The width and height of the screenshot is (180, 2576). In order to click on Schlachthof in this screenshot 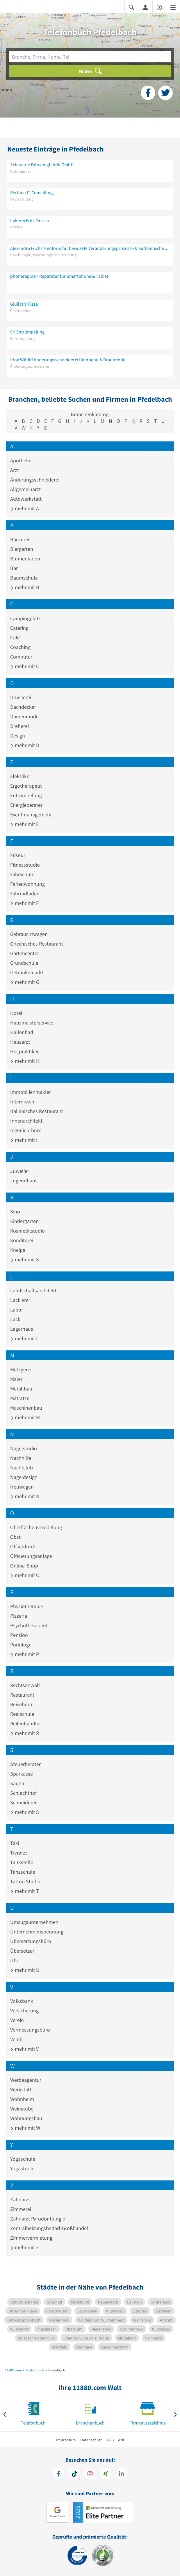, I will do `click(23, 1793)`.